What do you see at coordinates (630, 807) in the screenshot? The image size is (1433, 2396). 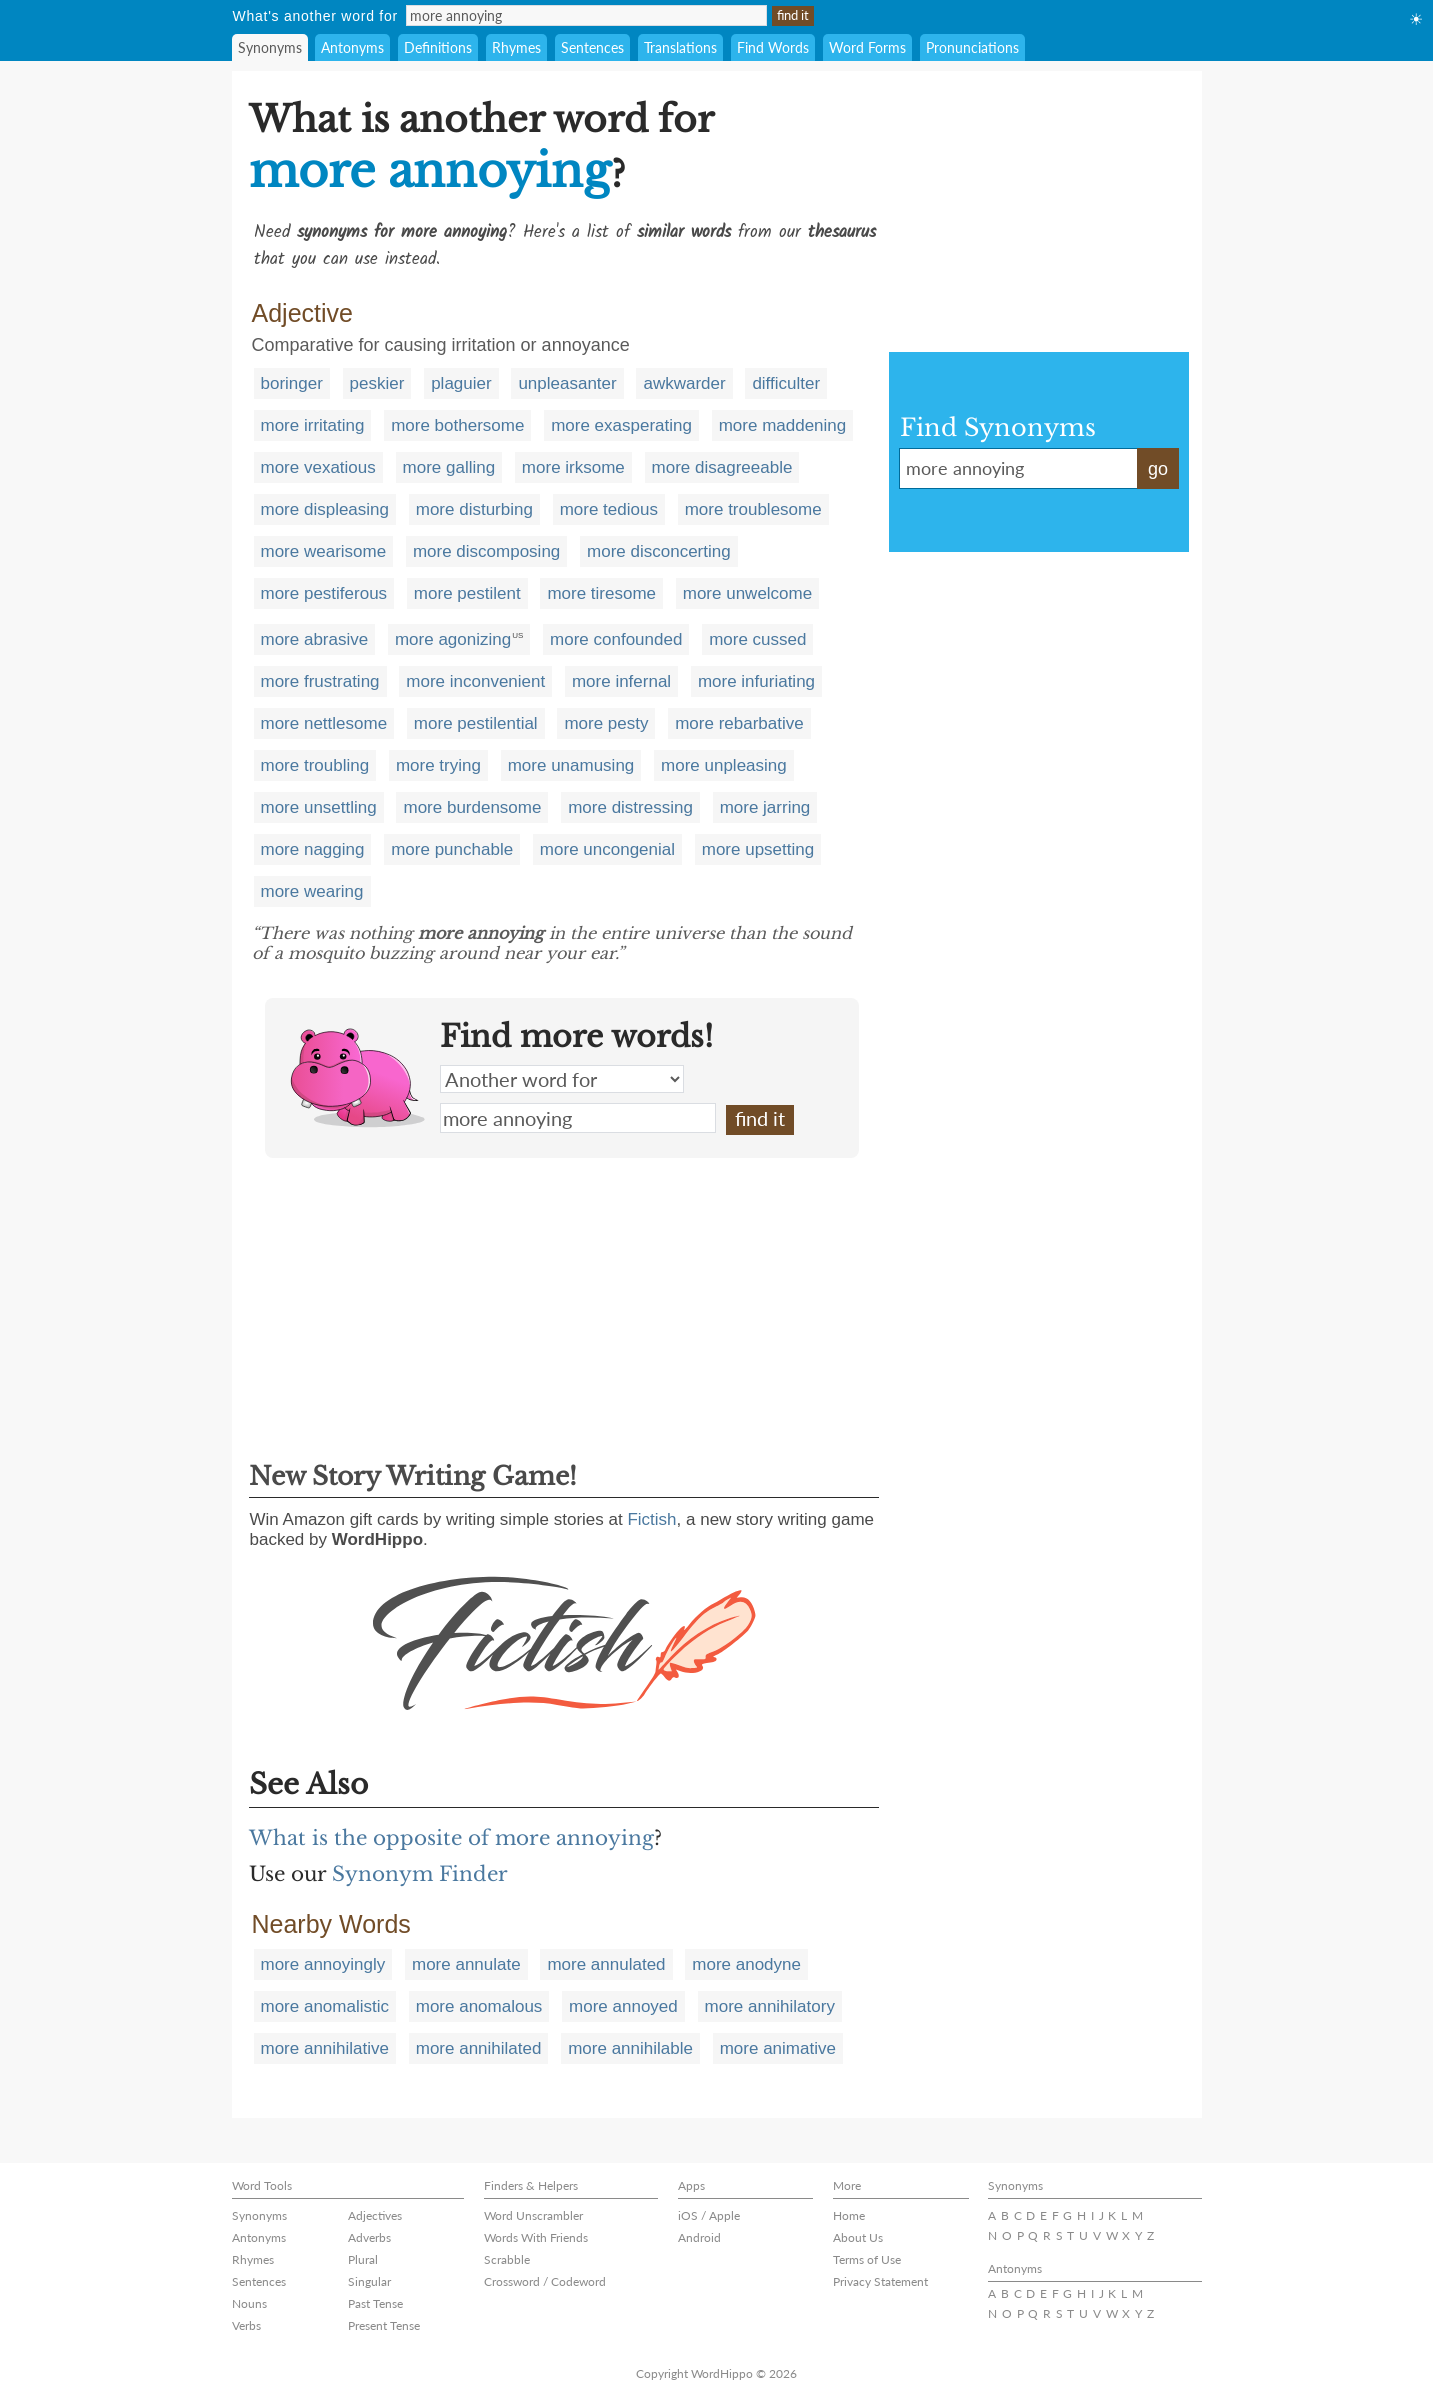 I see `more distressing` at bounding box center [630, 807].